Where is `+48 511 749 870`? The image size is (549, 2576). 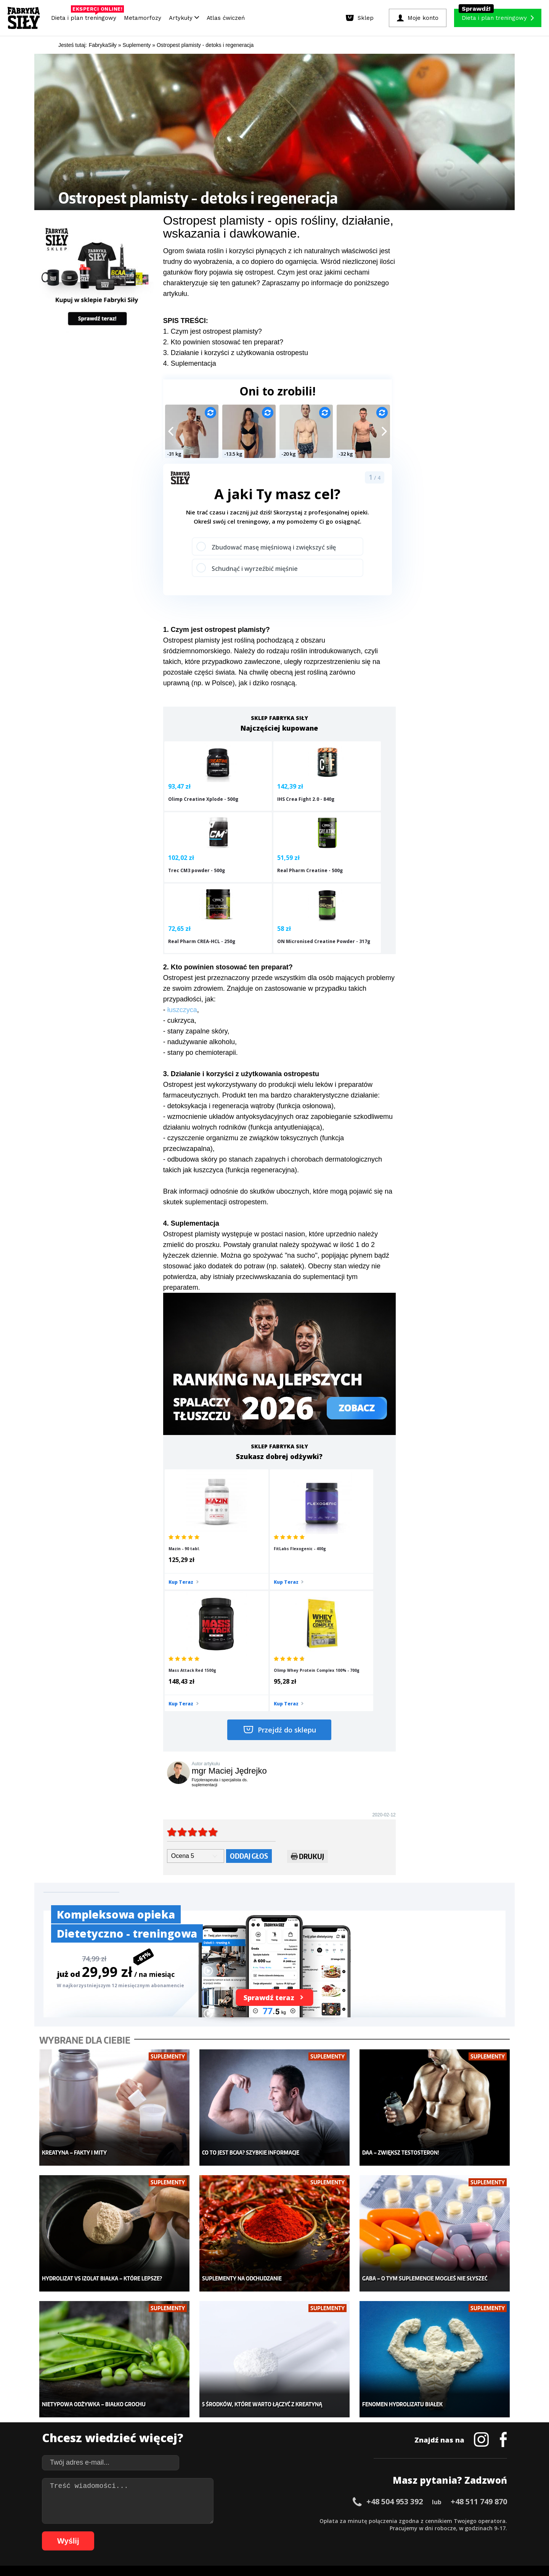 +48 511 749 870 is located at coordinates (479, 2313).